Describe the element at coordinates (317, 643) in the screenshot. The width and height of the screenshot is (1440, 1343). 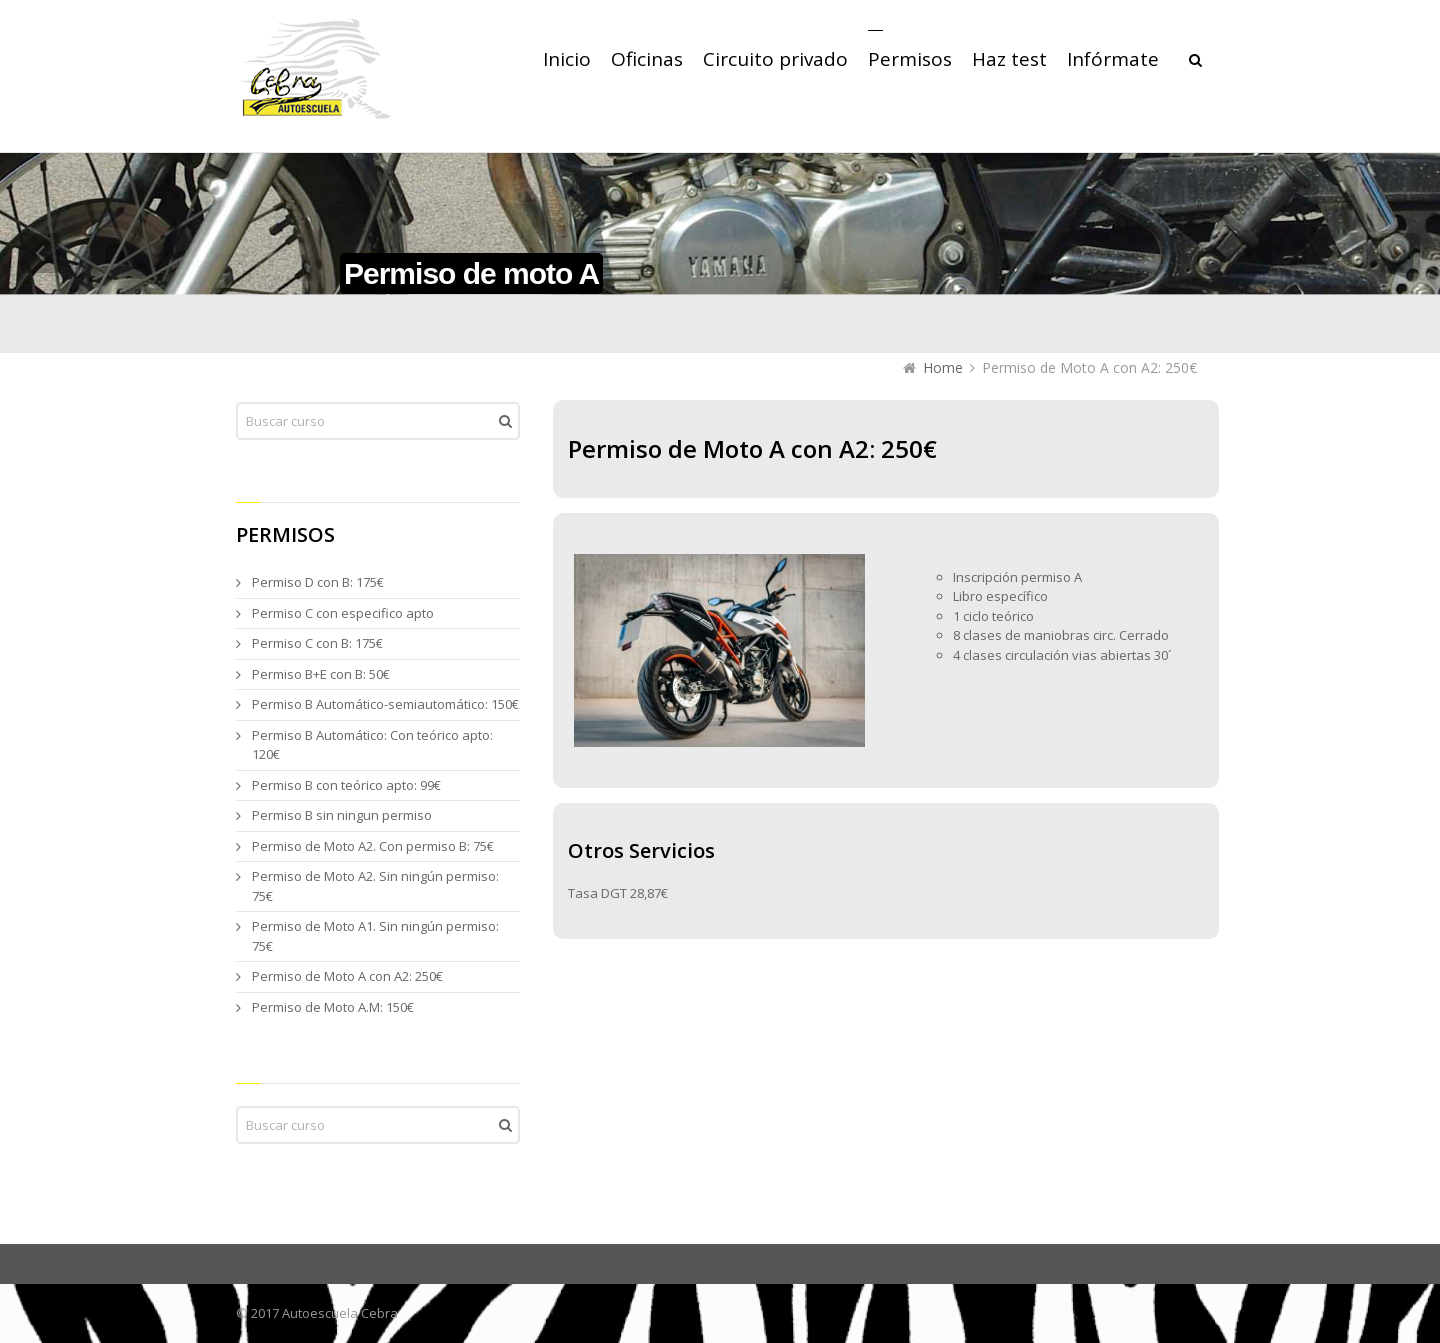
I see `Permiso C con B: 175€` at that location.